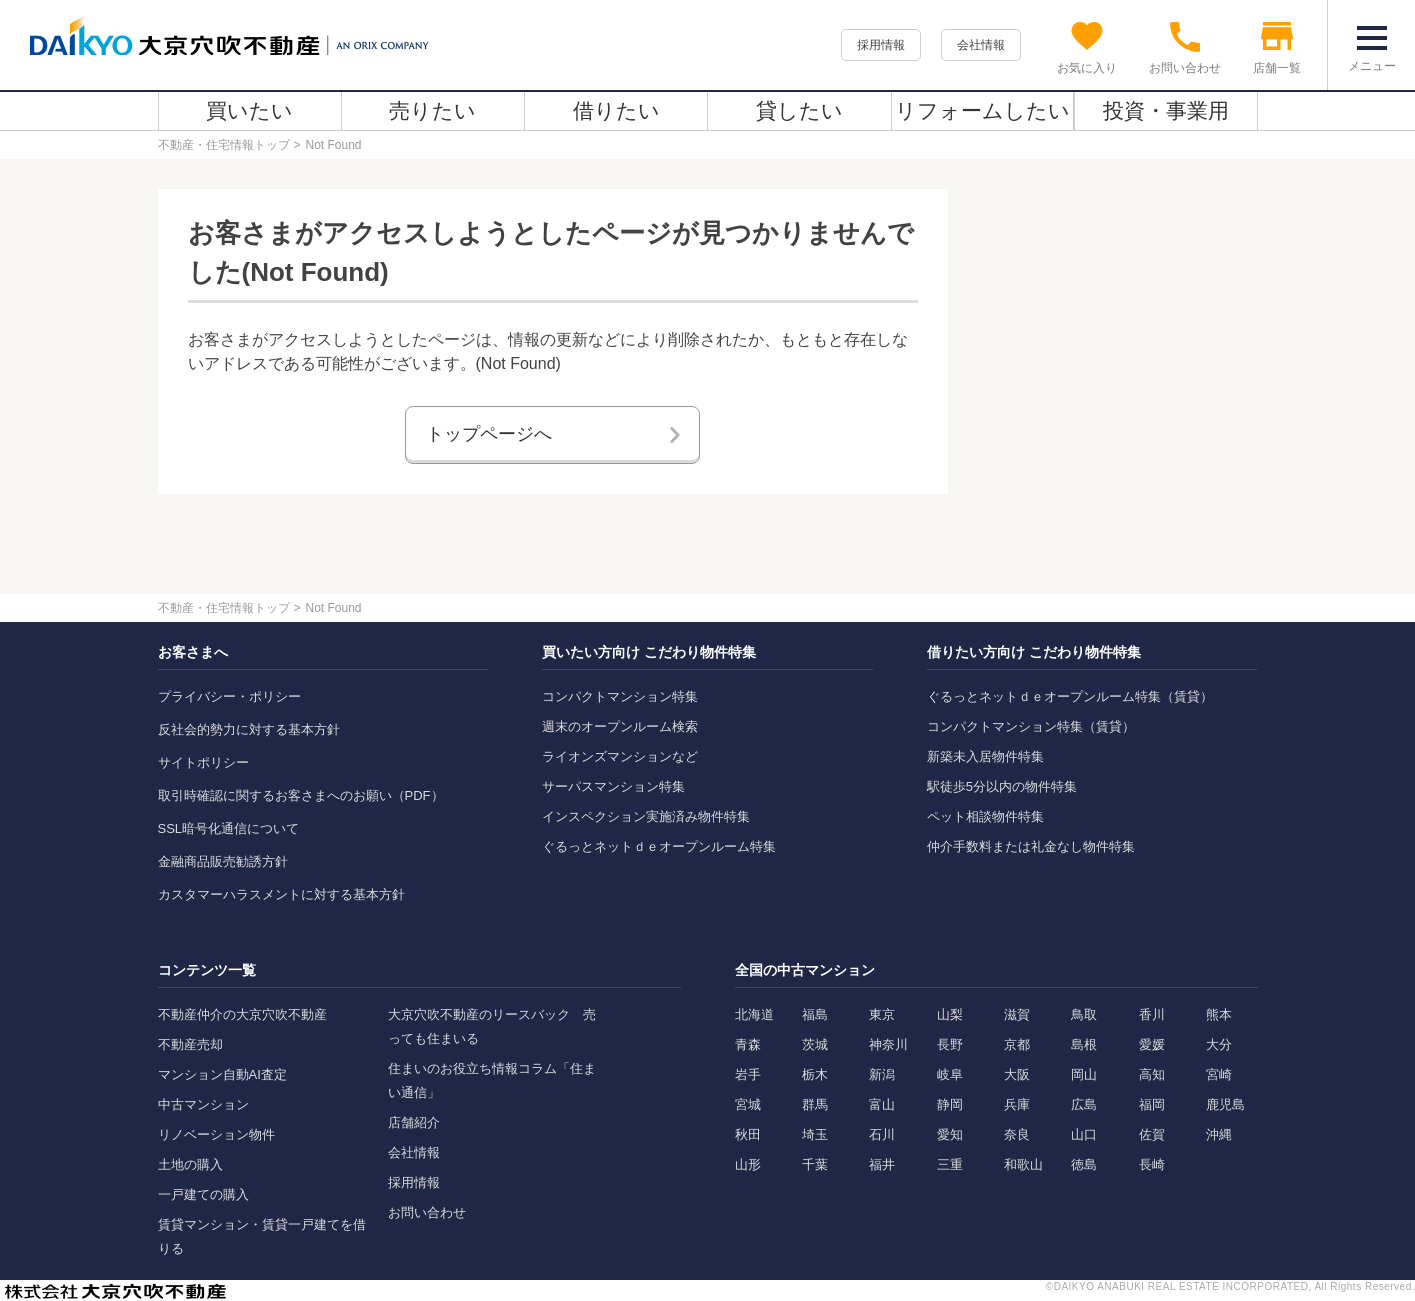  Describe the element at coordinates (981, 45) in the screenshot. I see `会社情報` at that location.